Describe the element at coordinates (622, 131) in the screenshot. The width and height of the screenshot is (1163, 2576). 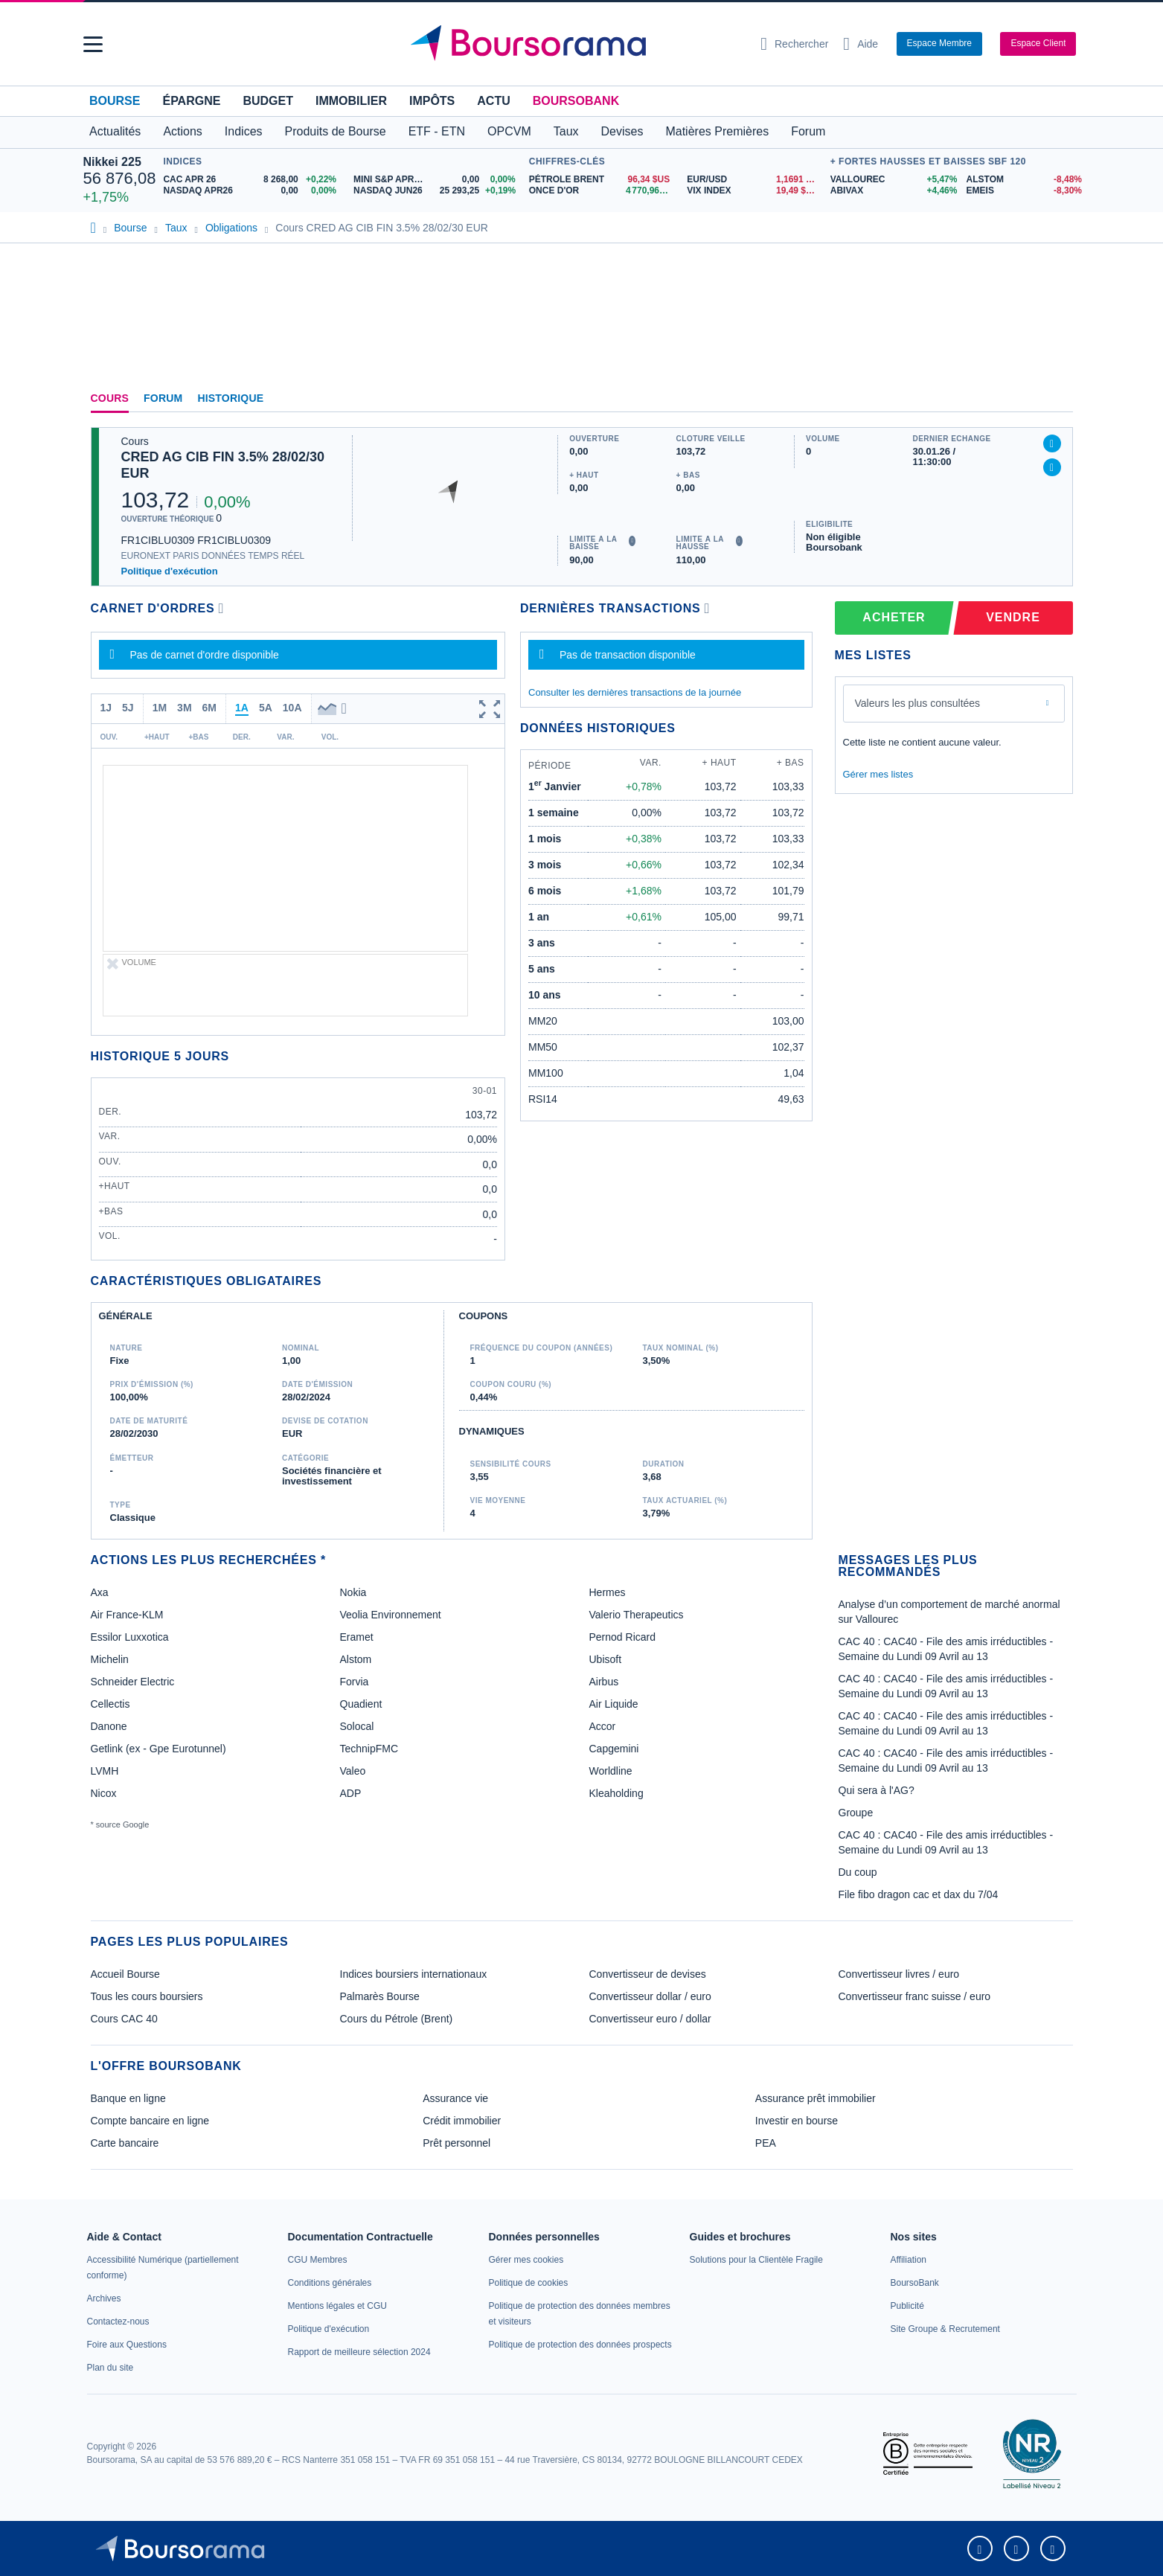
I see `Devises [button]` at that location.